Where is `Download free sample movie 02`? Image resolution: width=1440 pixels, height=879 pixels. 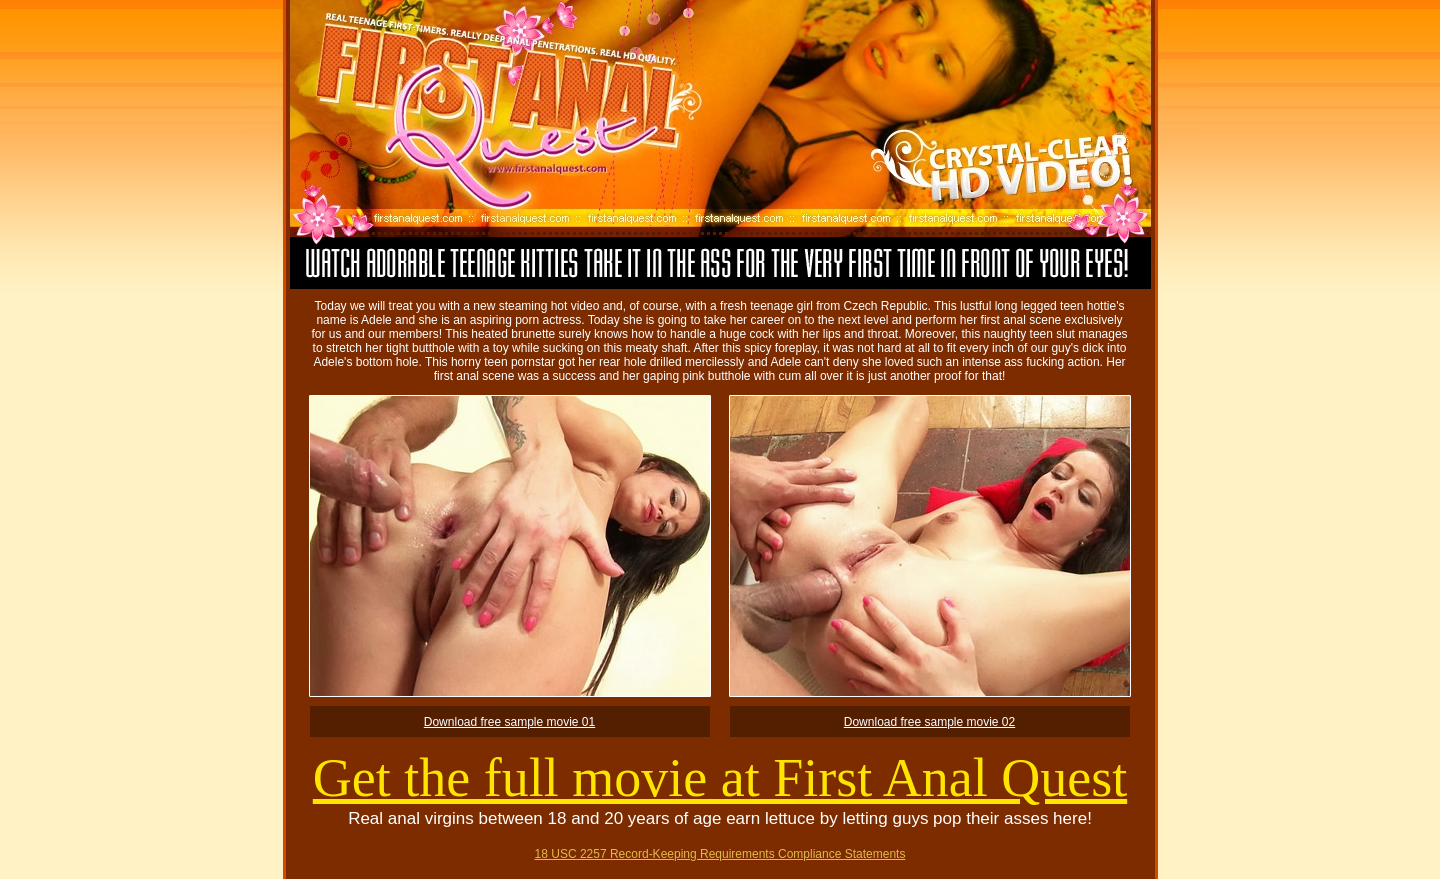
Download free sample movie 02 is located at coordinates (929, 722).